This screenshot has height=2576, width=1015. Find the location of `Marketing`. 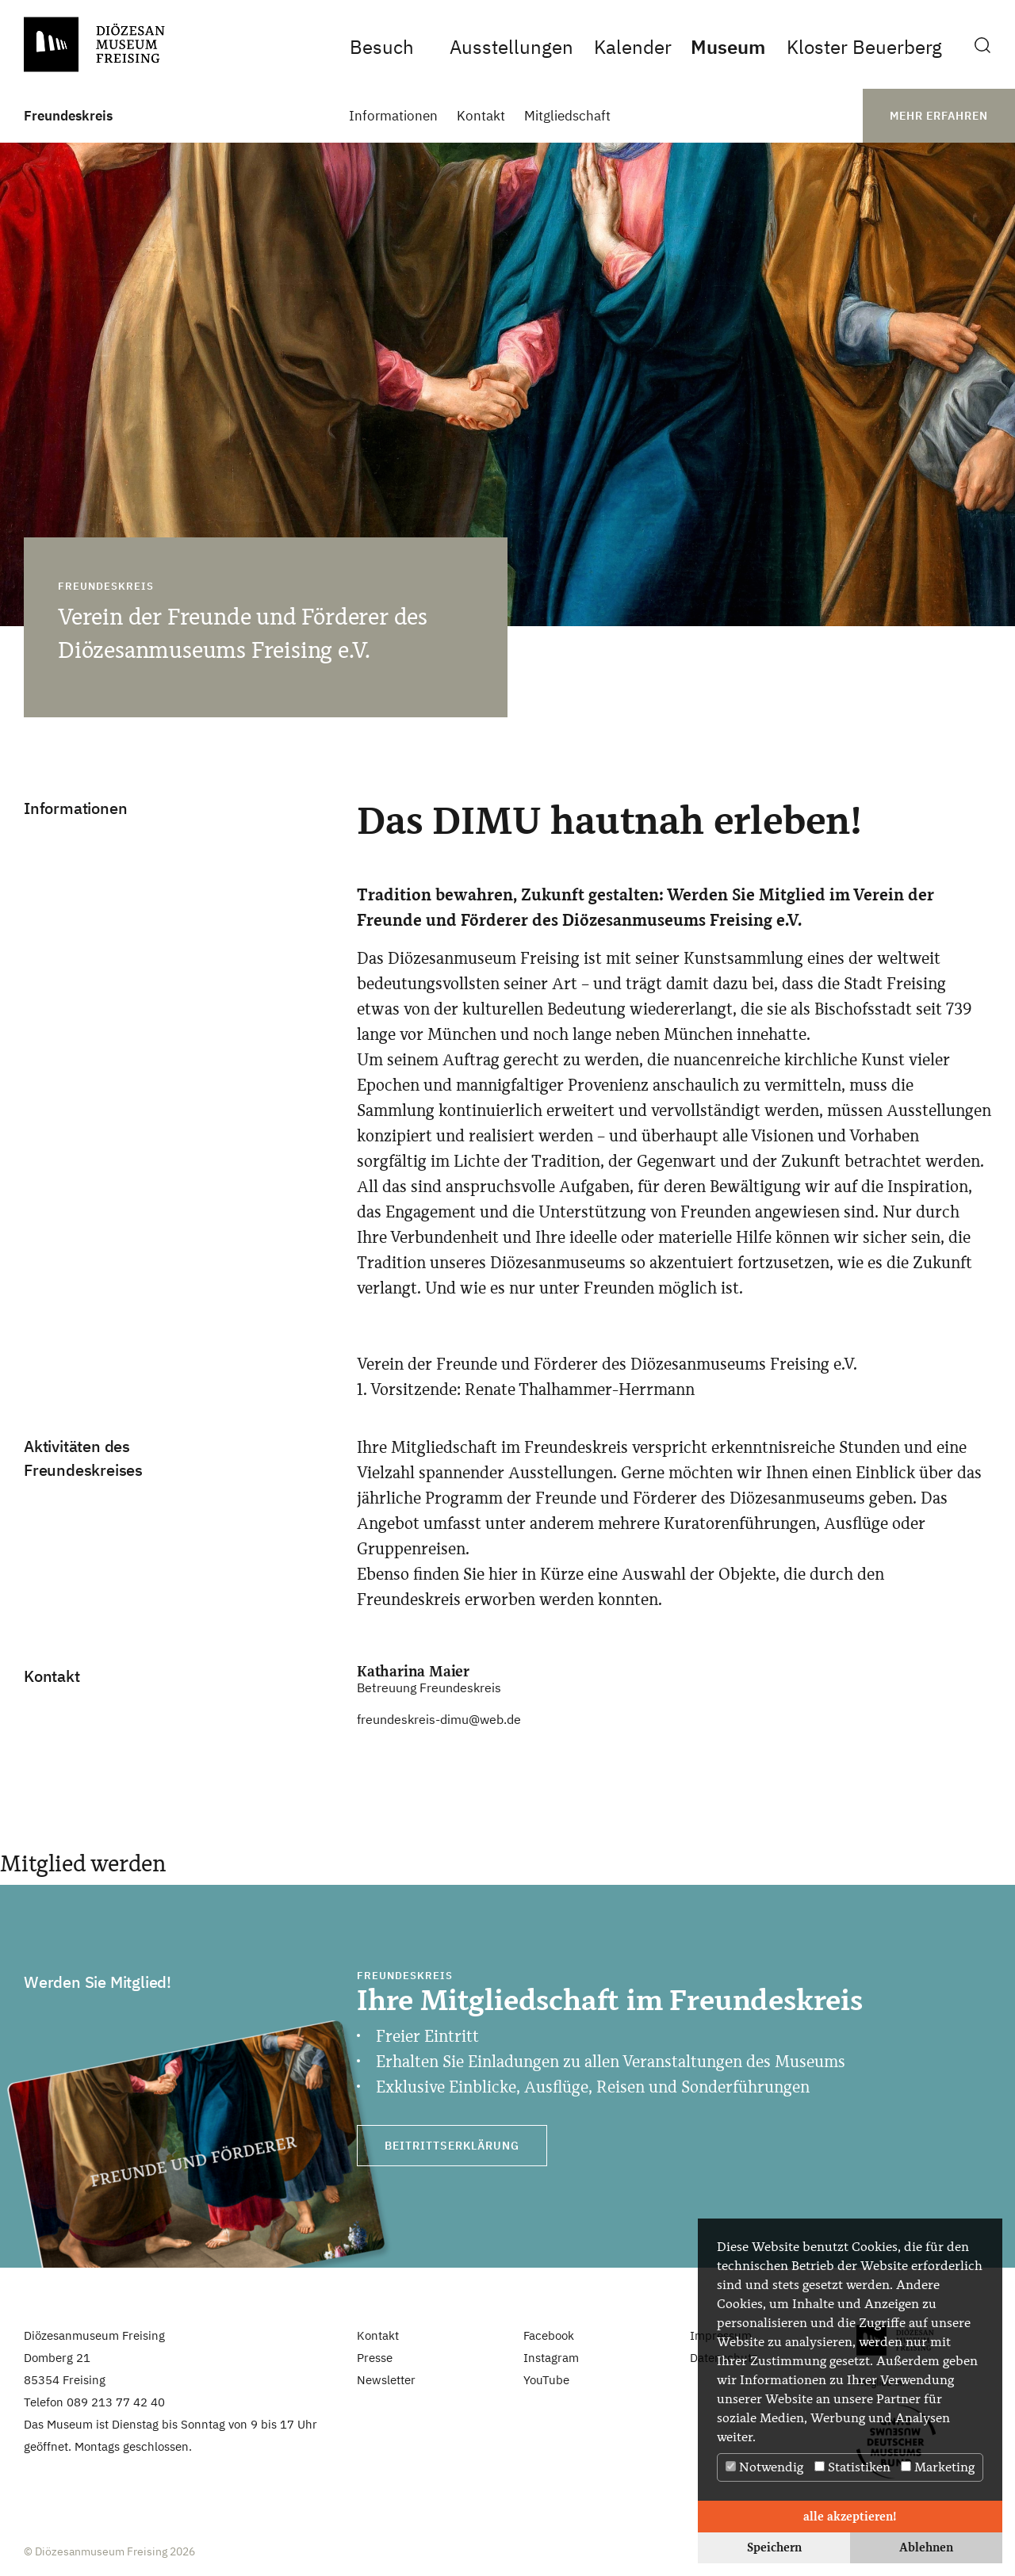

Marketing is located at coordinates (938, 2467).